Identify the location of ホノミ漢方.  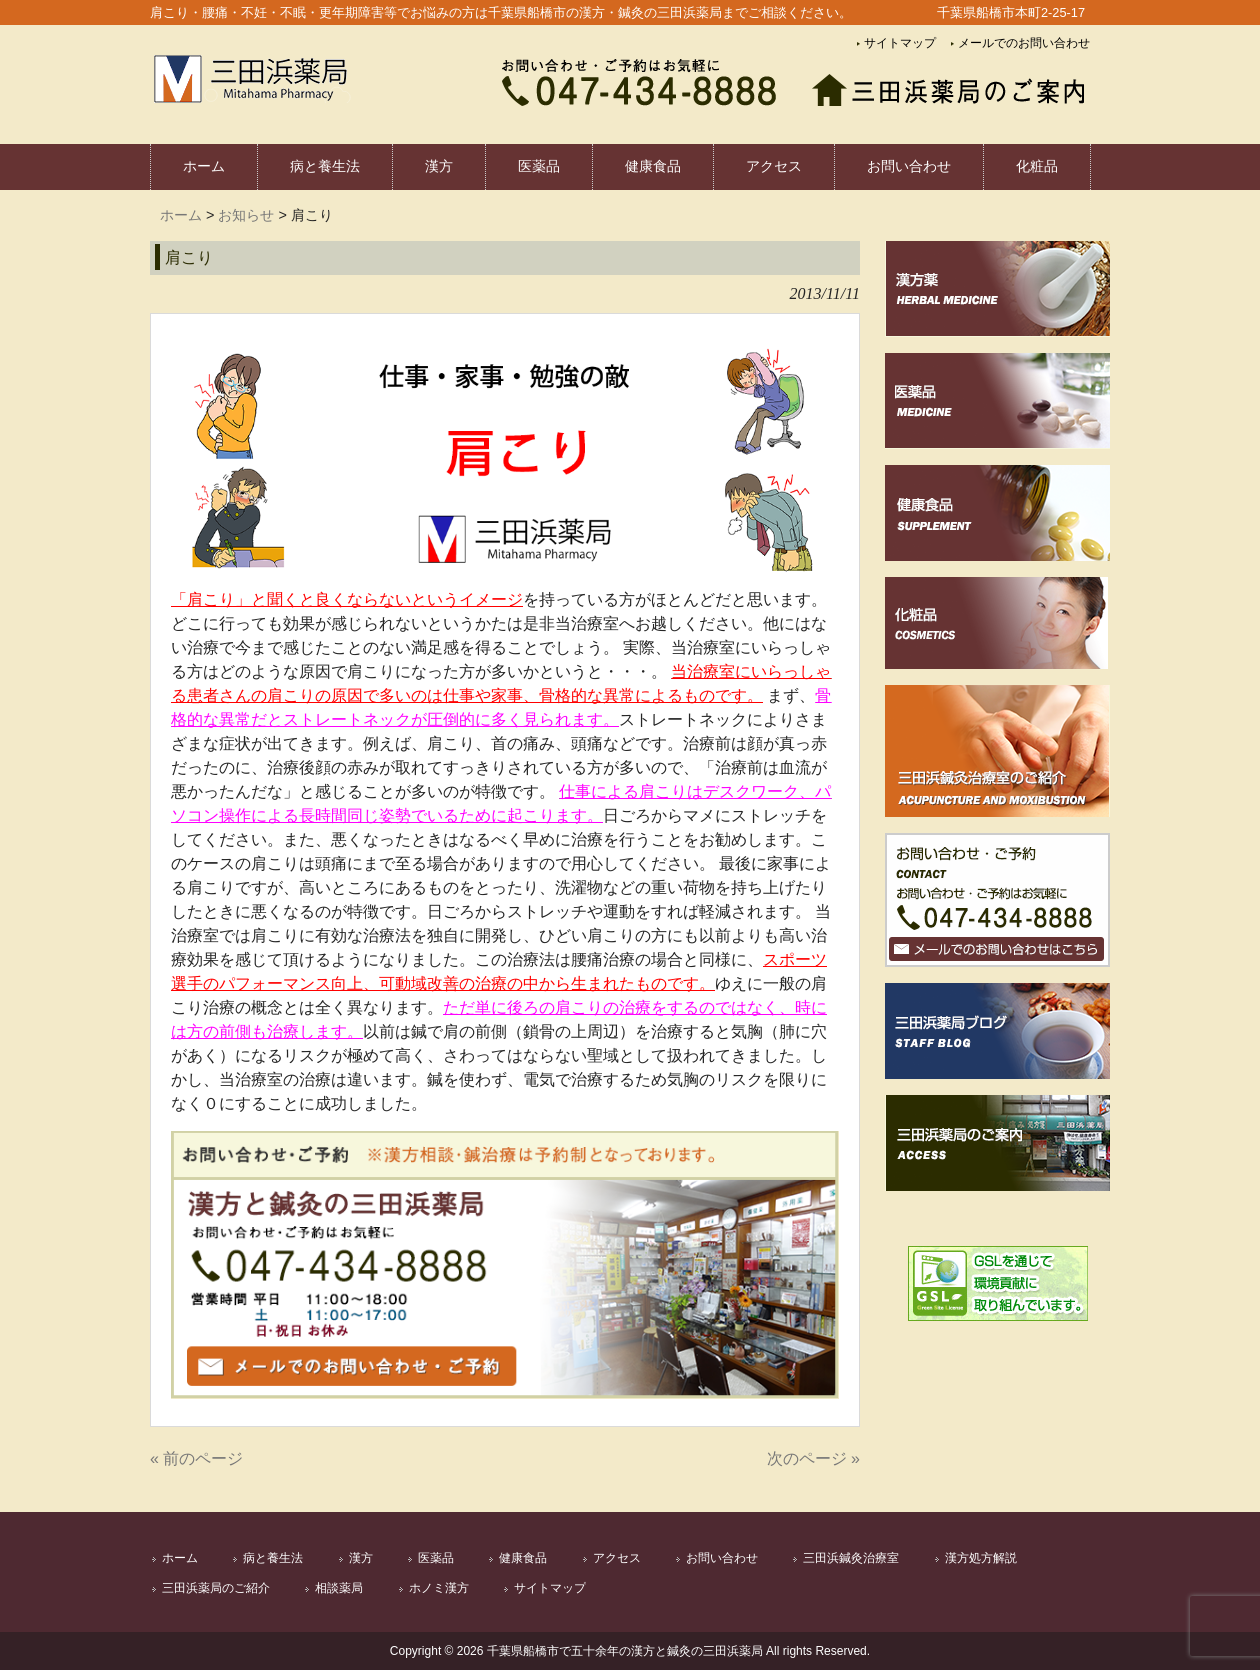
(439, 1588).